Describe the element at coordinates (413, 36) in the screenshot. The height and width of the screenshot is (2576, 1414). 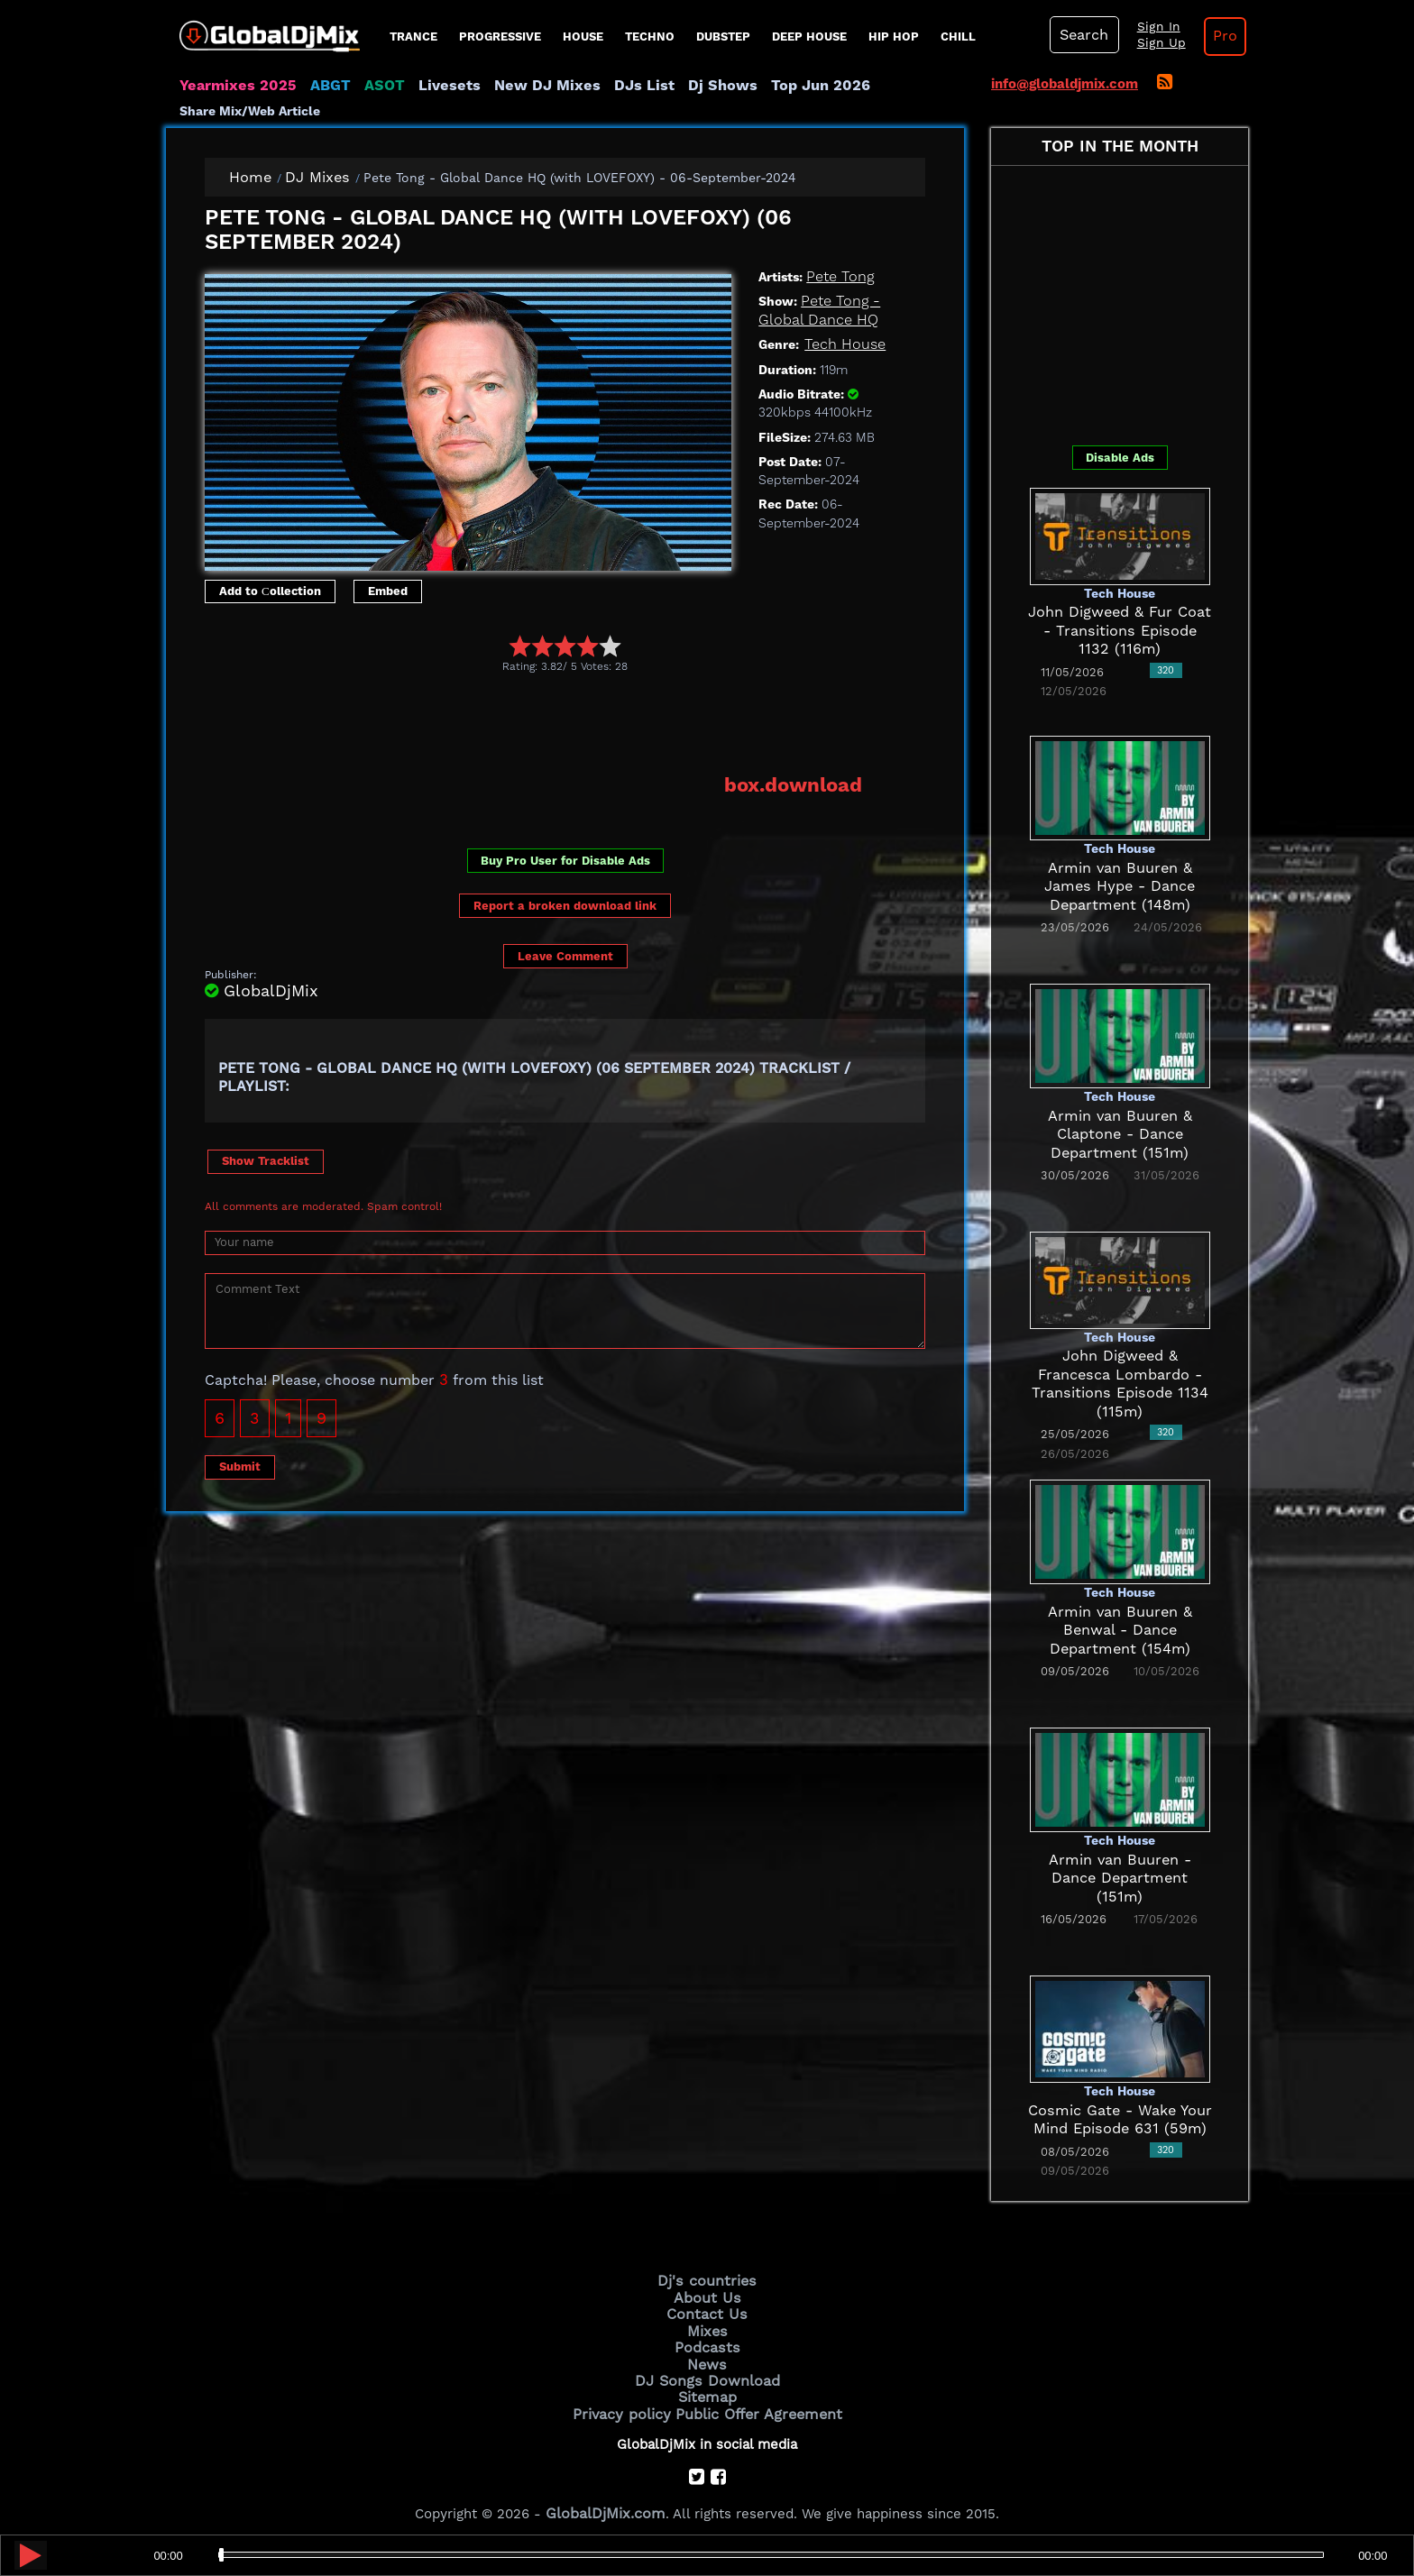
I see `Trance` at that location.